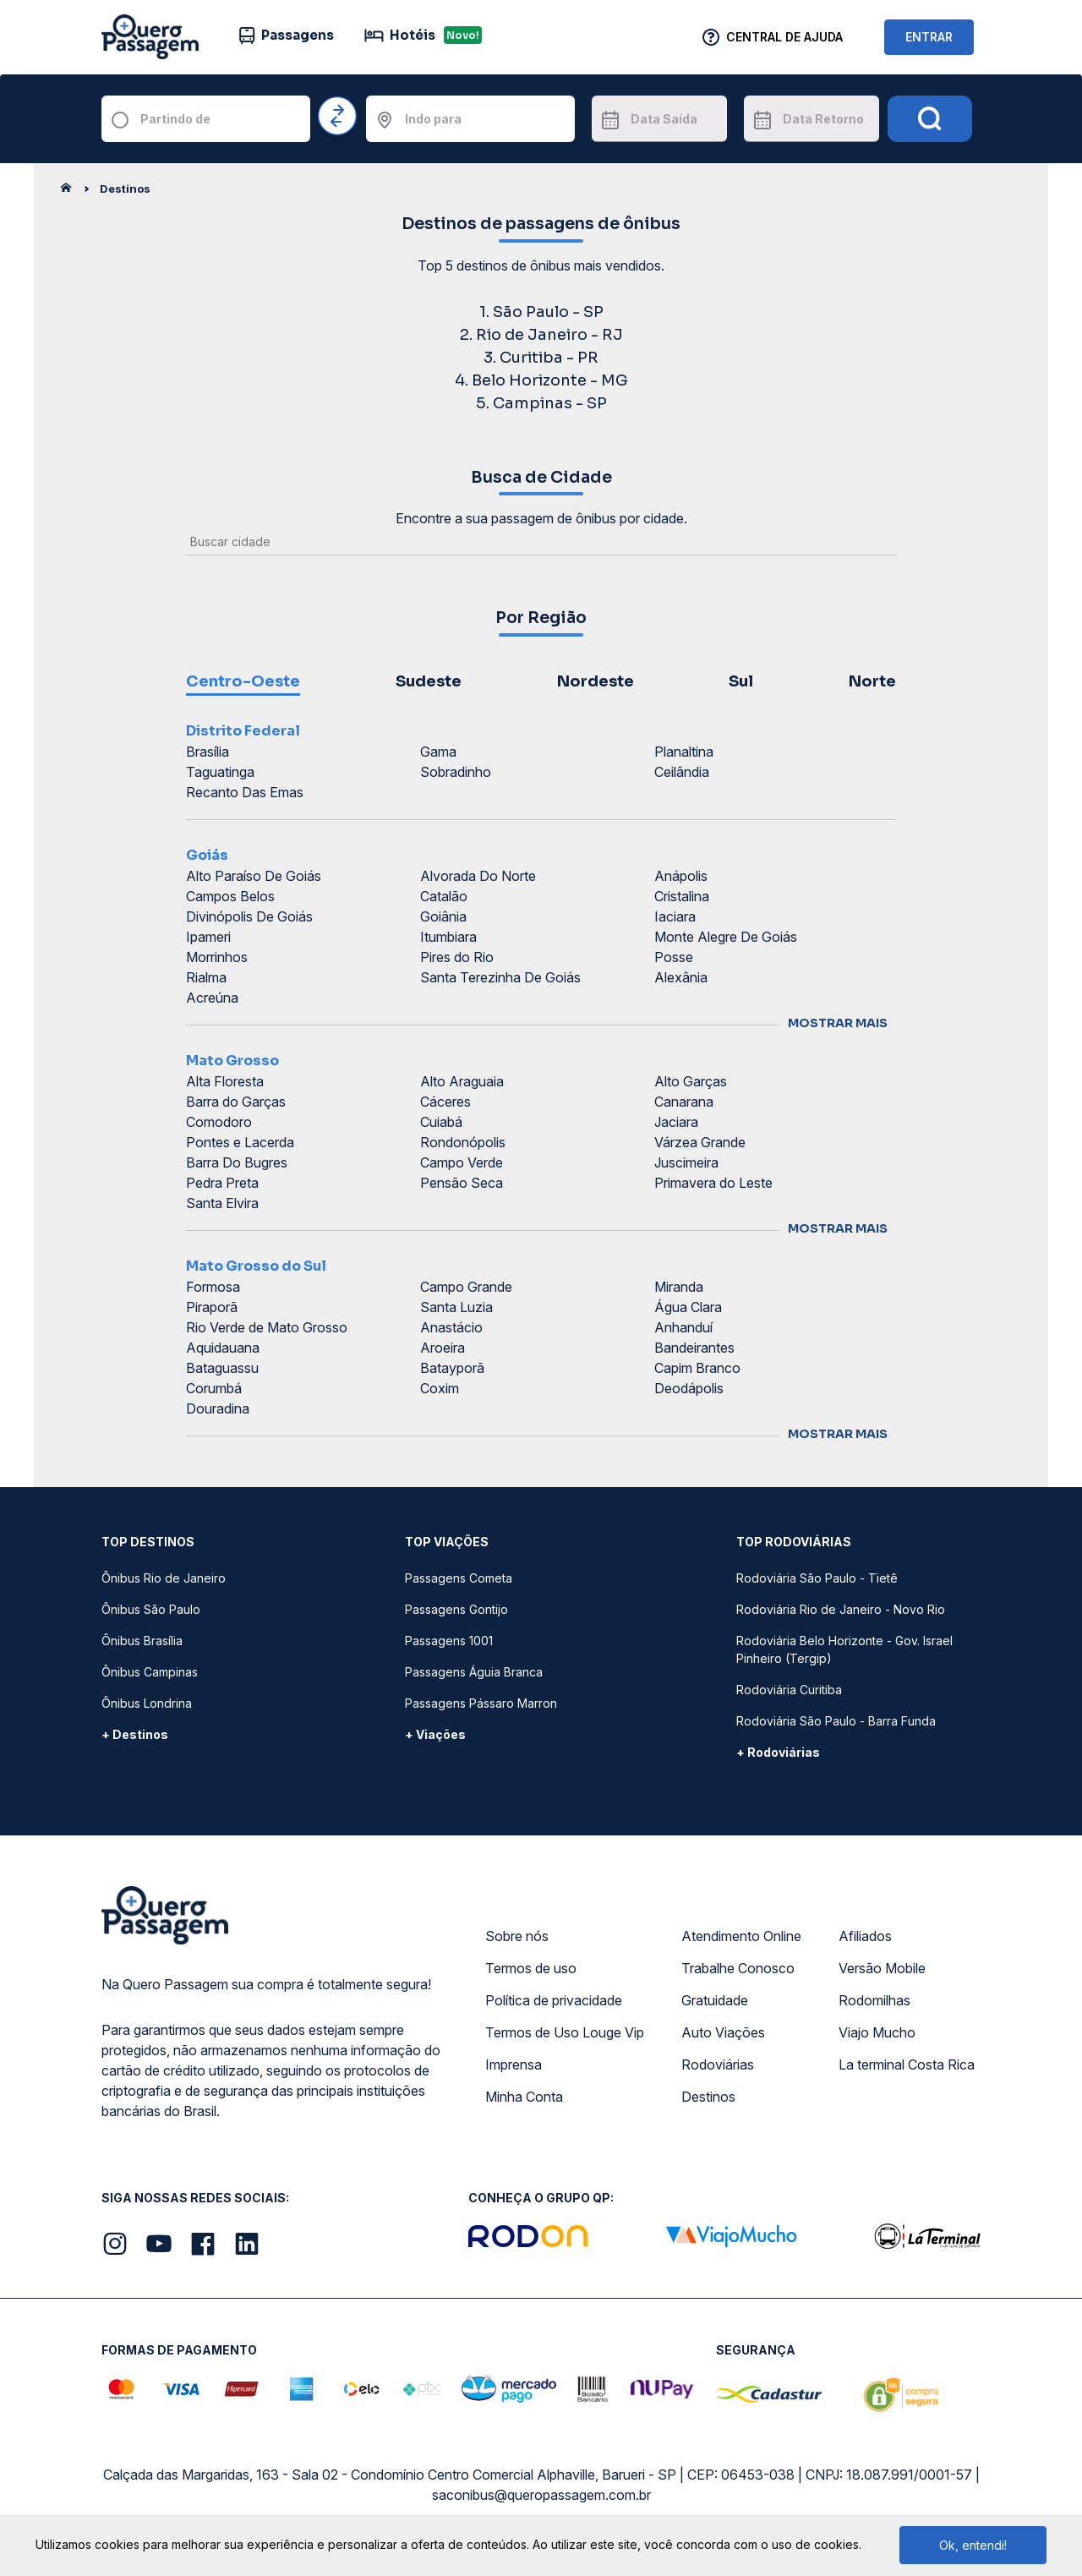 This screenshot has width=1082, height=2576. Describe the element at coordinates (481, 1703) in the screenshot. I see `Passagens Pássaro Marron` at that location.